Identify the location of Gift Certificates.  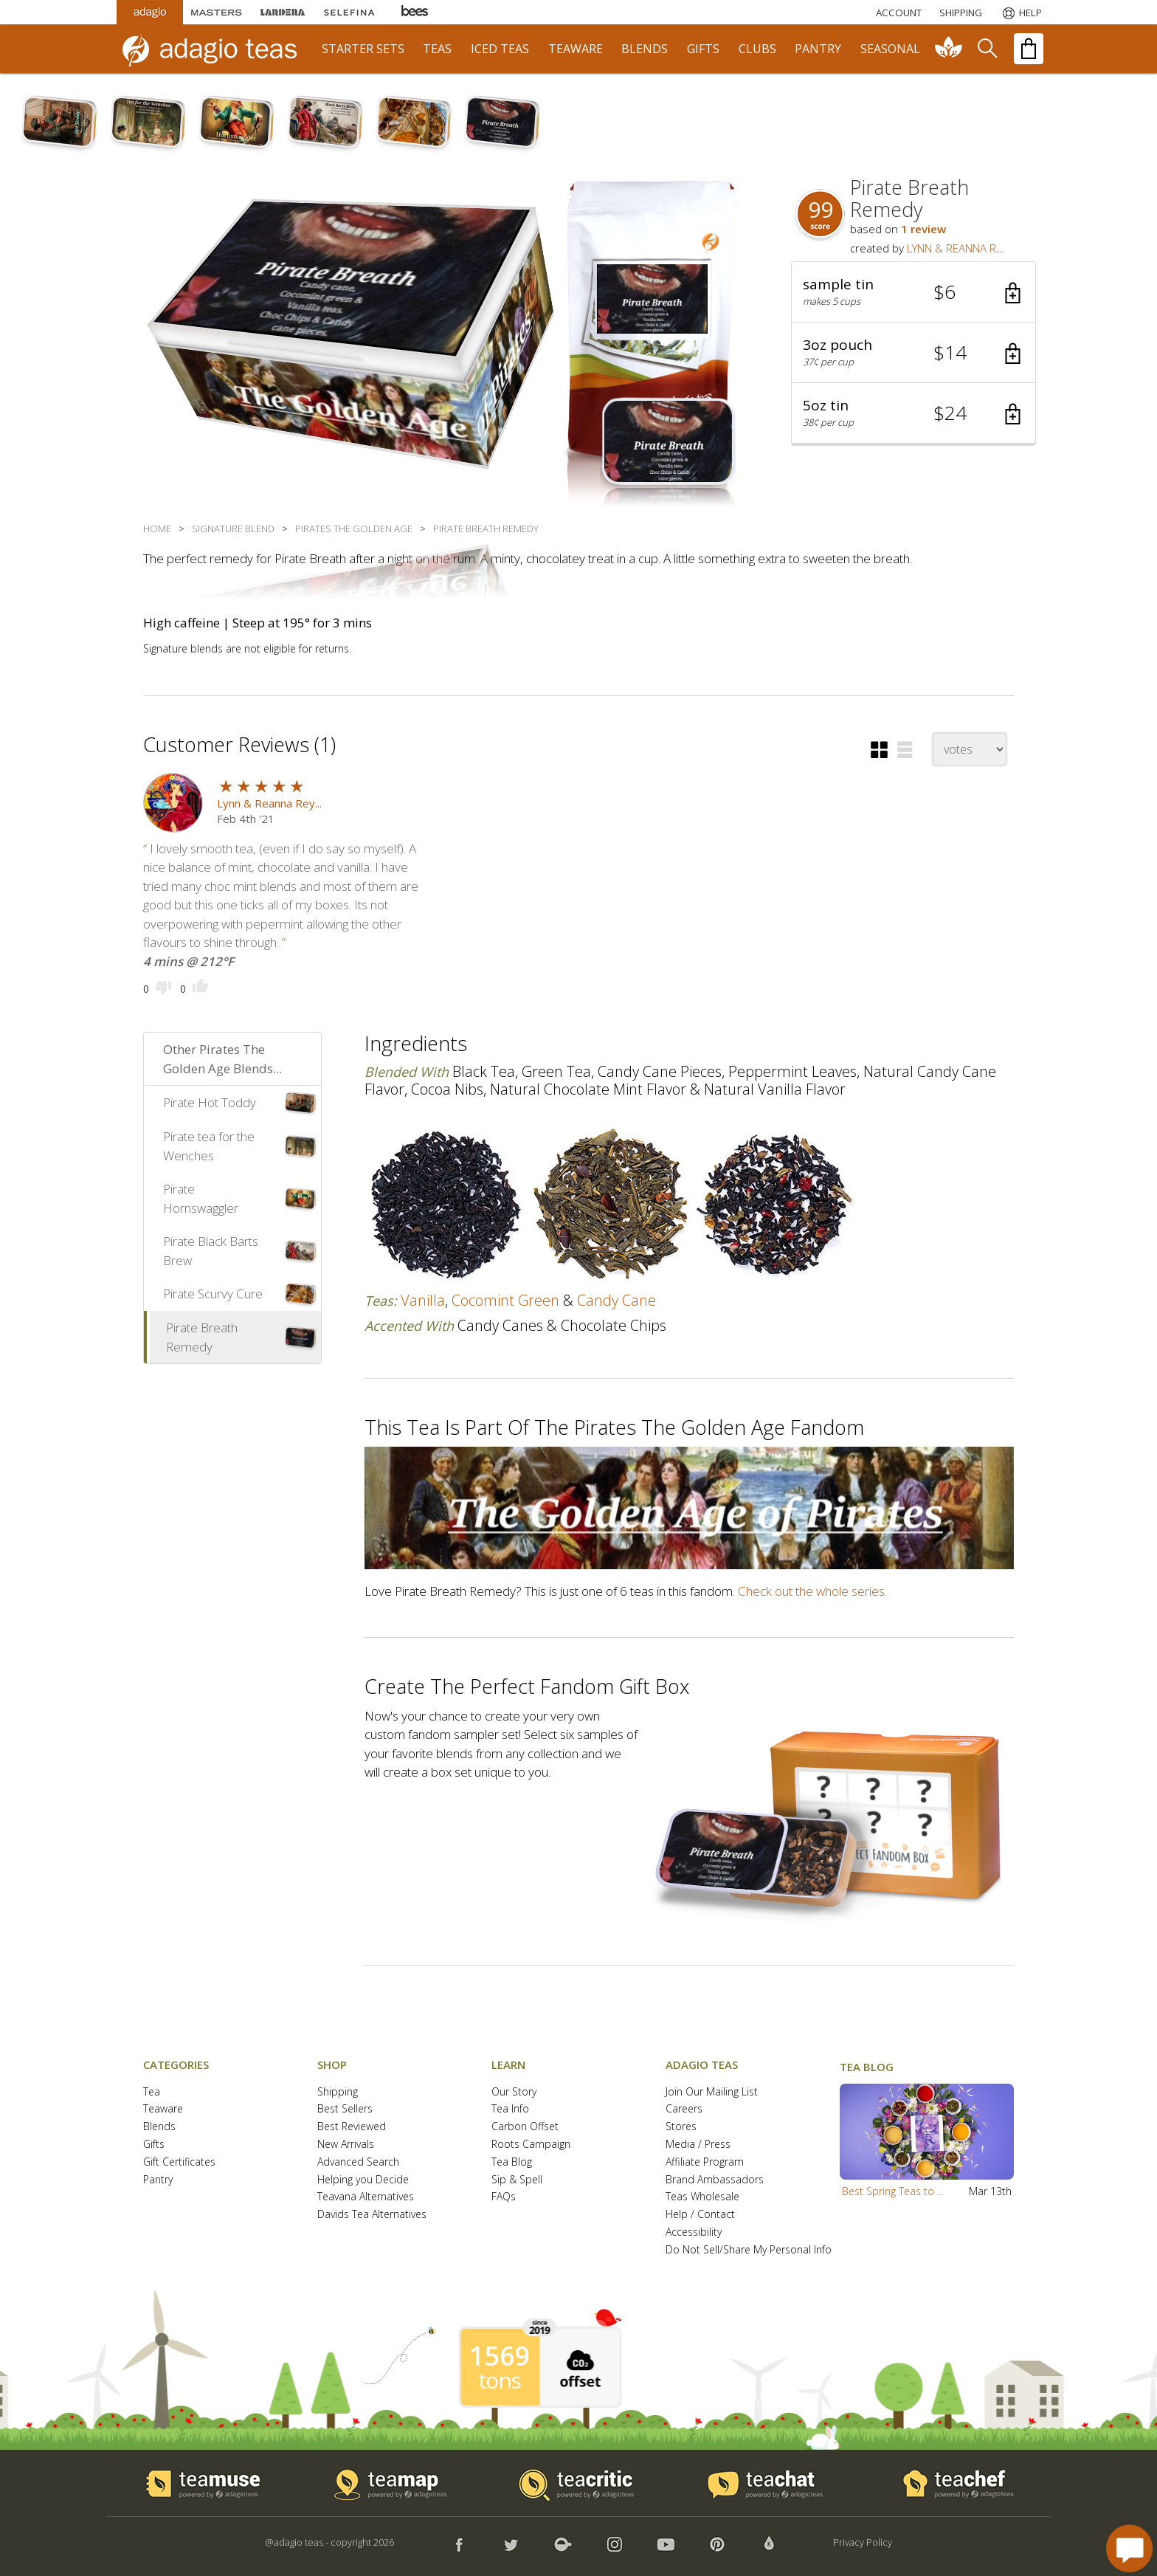
(179, 2162).